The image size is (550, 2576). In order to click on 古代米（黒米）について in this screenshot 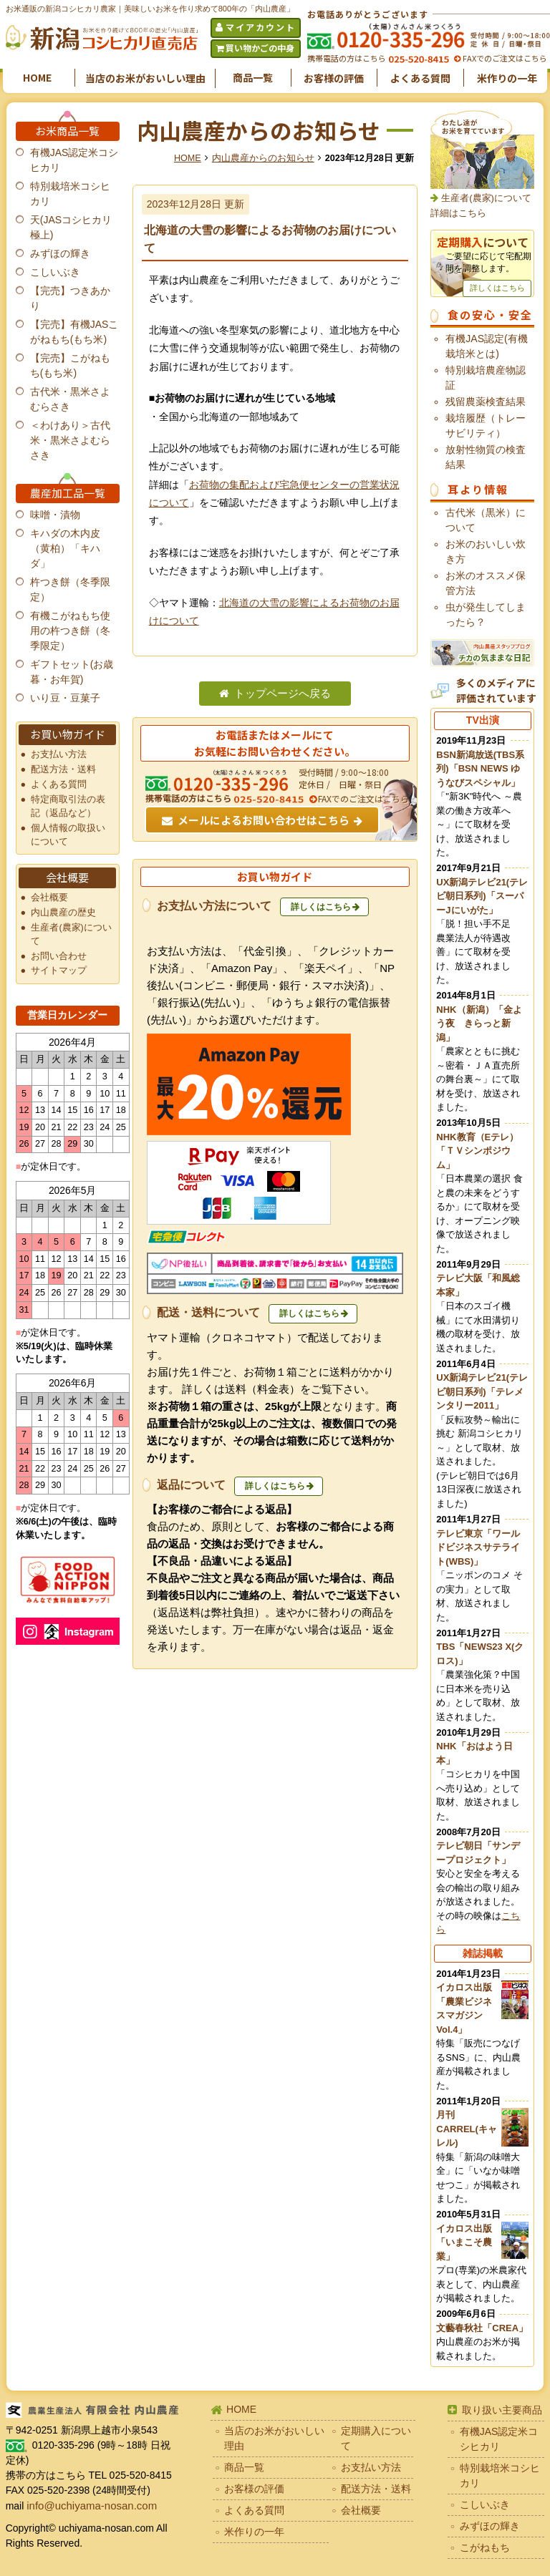, I will do `click(485, 520)`.